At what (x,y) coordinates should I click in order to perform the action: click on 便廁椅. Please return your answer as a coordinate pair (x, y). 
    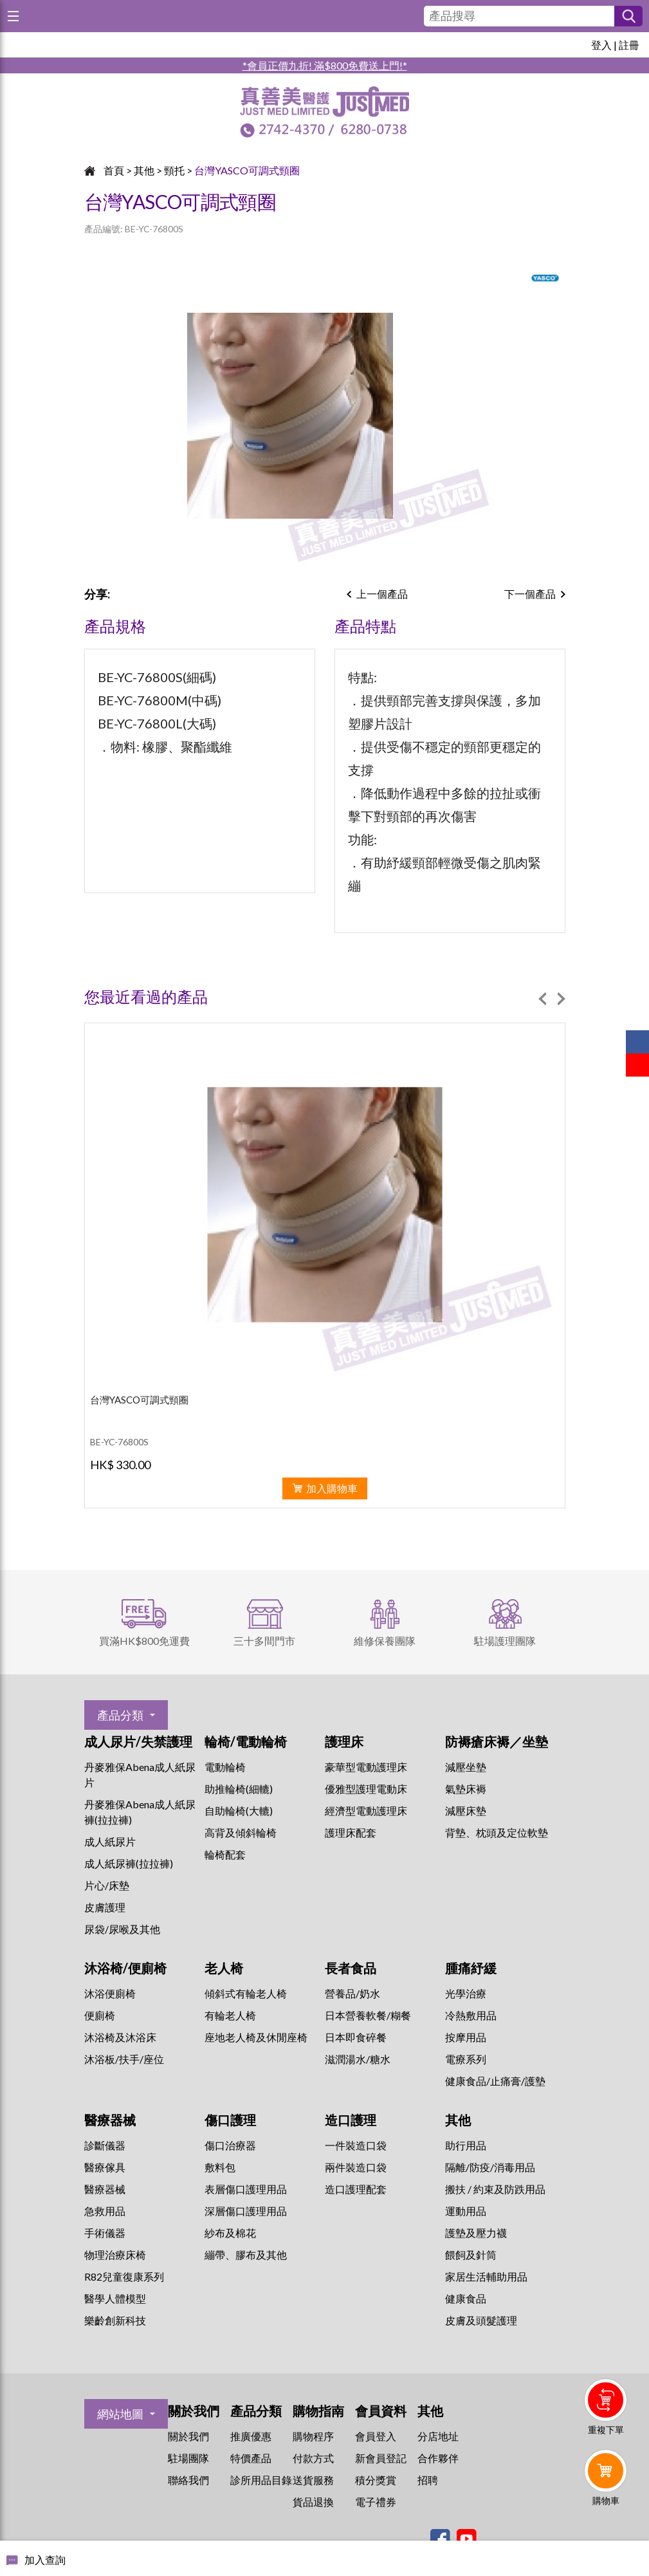
    Looking at the image, I should click on (99, 2015).